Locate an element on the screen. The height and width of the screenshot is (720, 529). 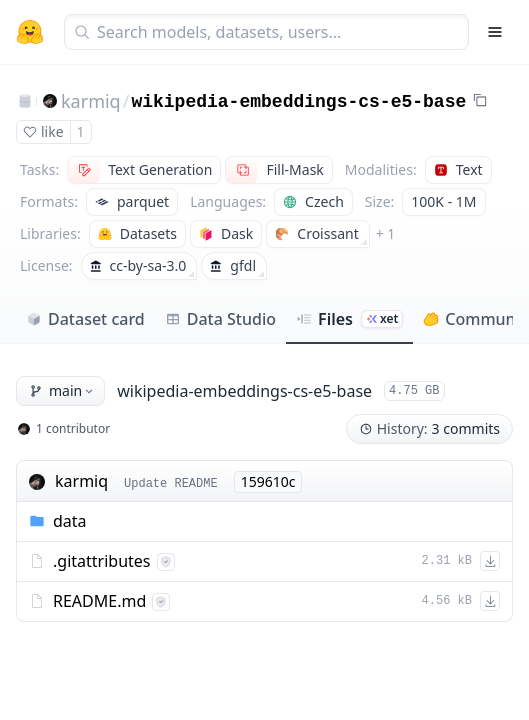
wikipedia-embeddings-cs-e5-base is located at coordinates (298, 102).